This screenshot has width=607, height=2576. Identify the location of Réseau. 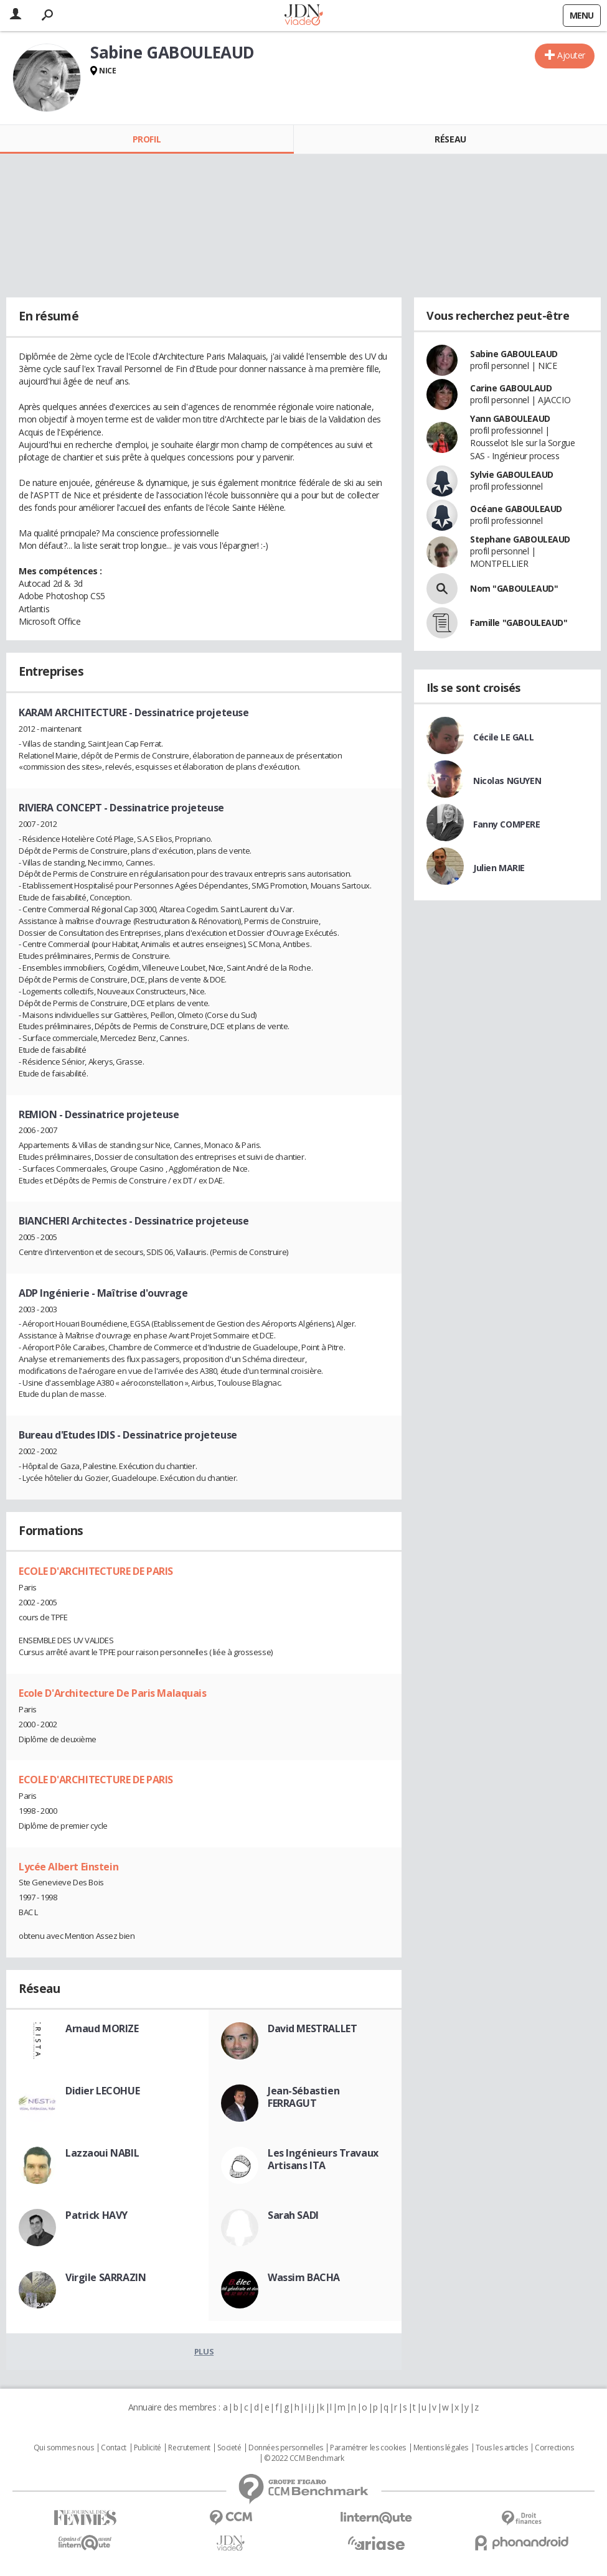
(450, 139).